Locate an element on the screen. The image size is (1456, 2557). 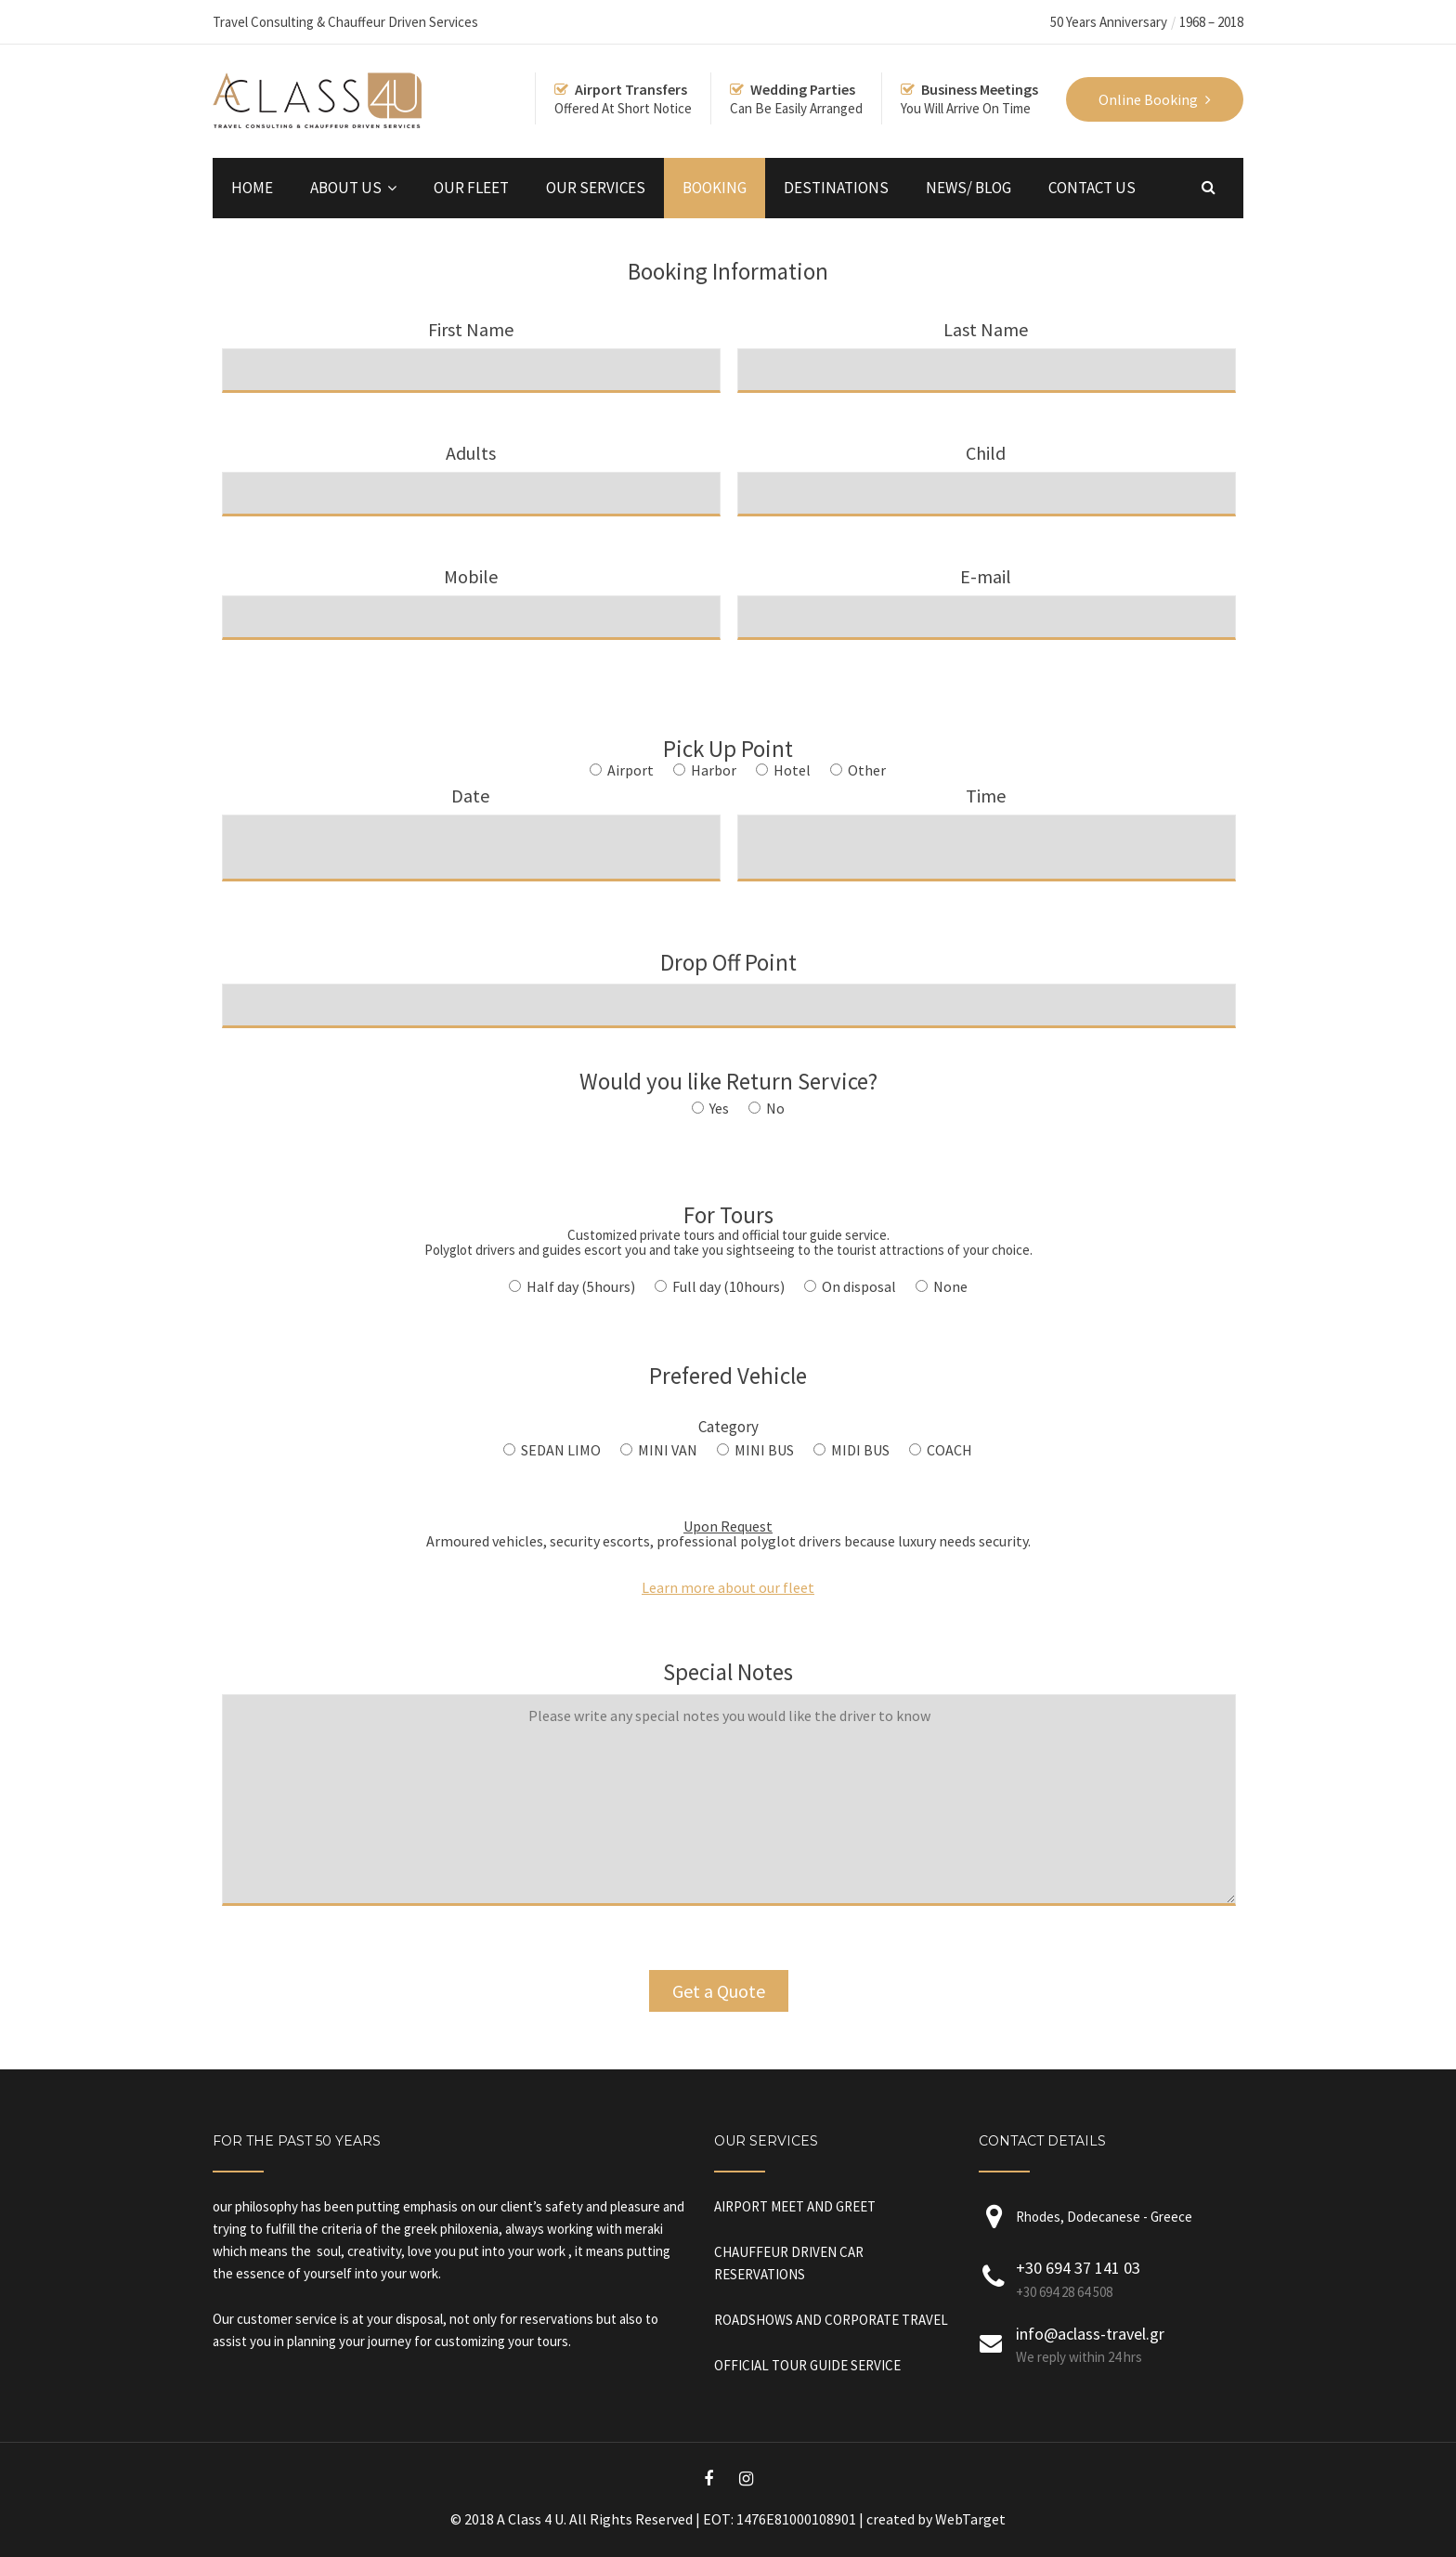
Child is located at coordinates (986, 472).